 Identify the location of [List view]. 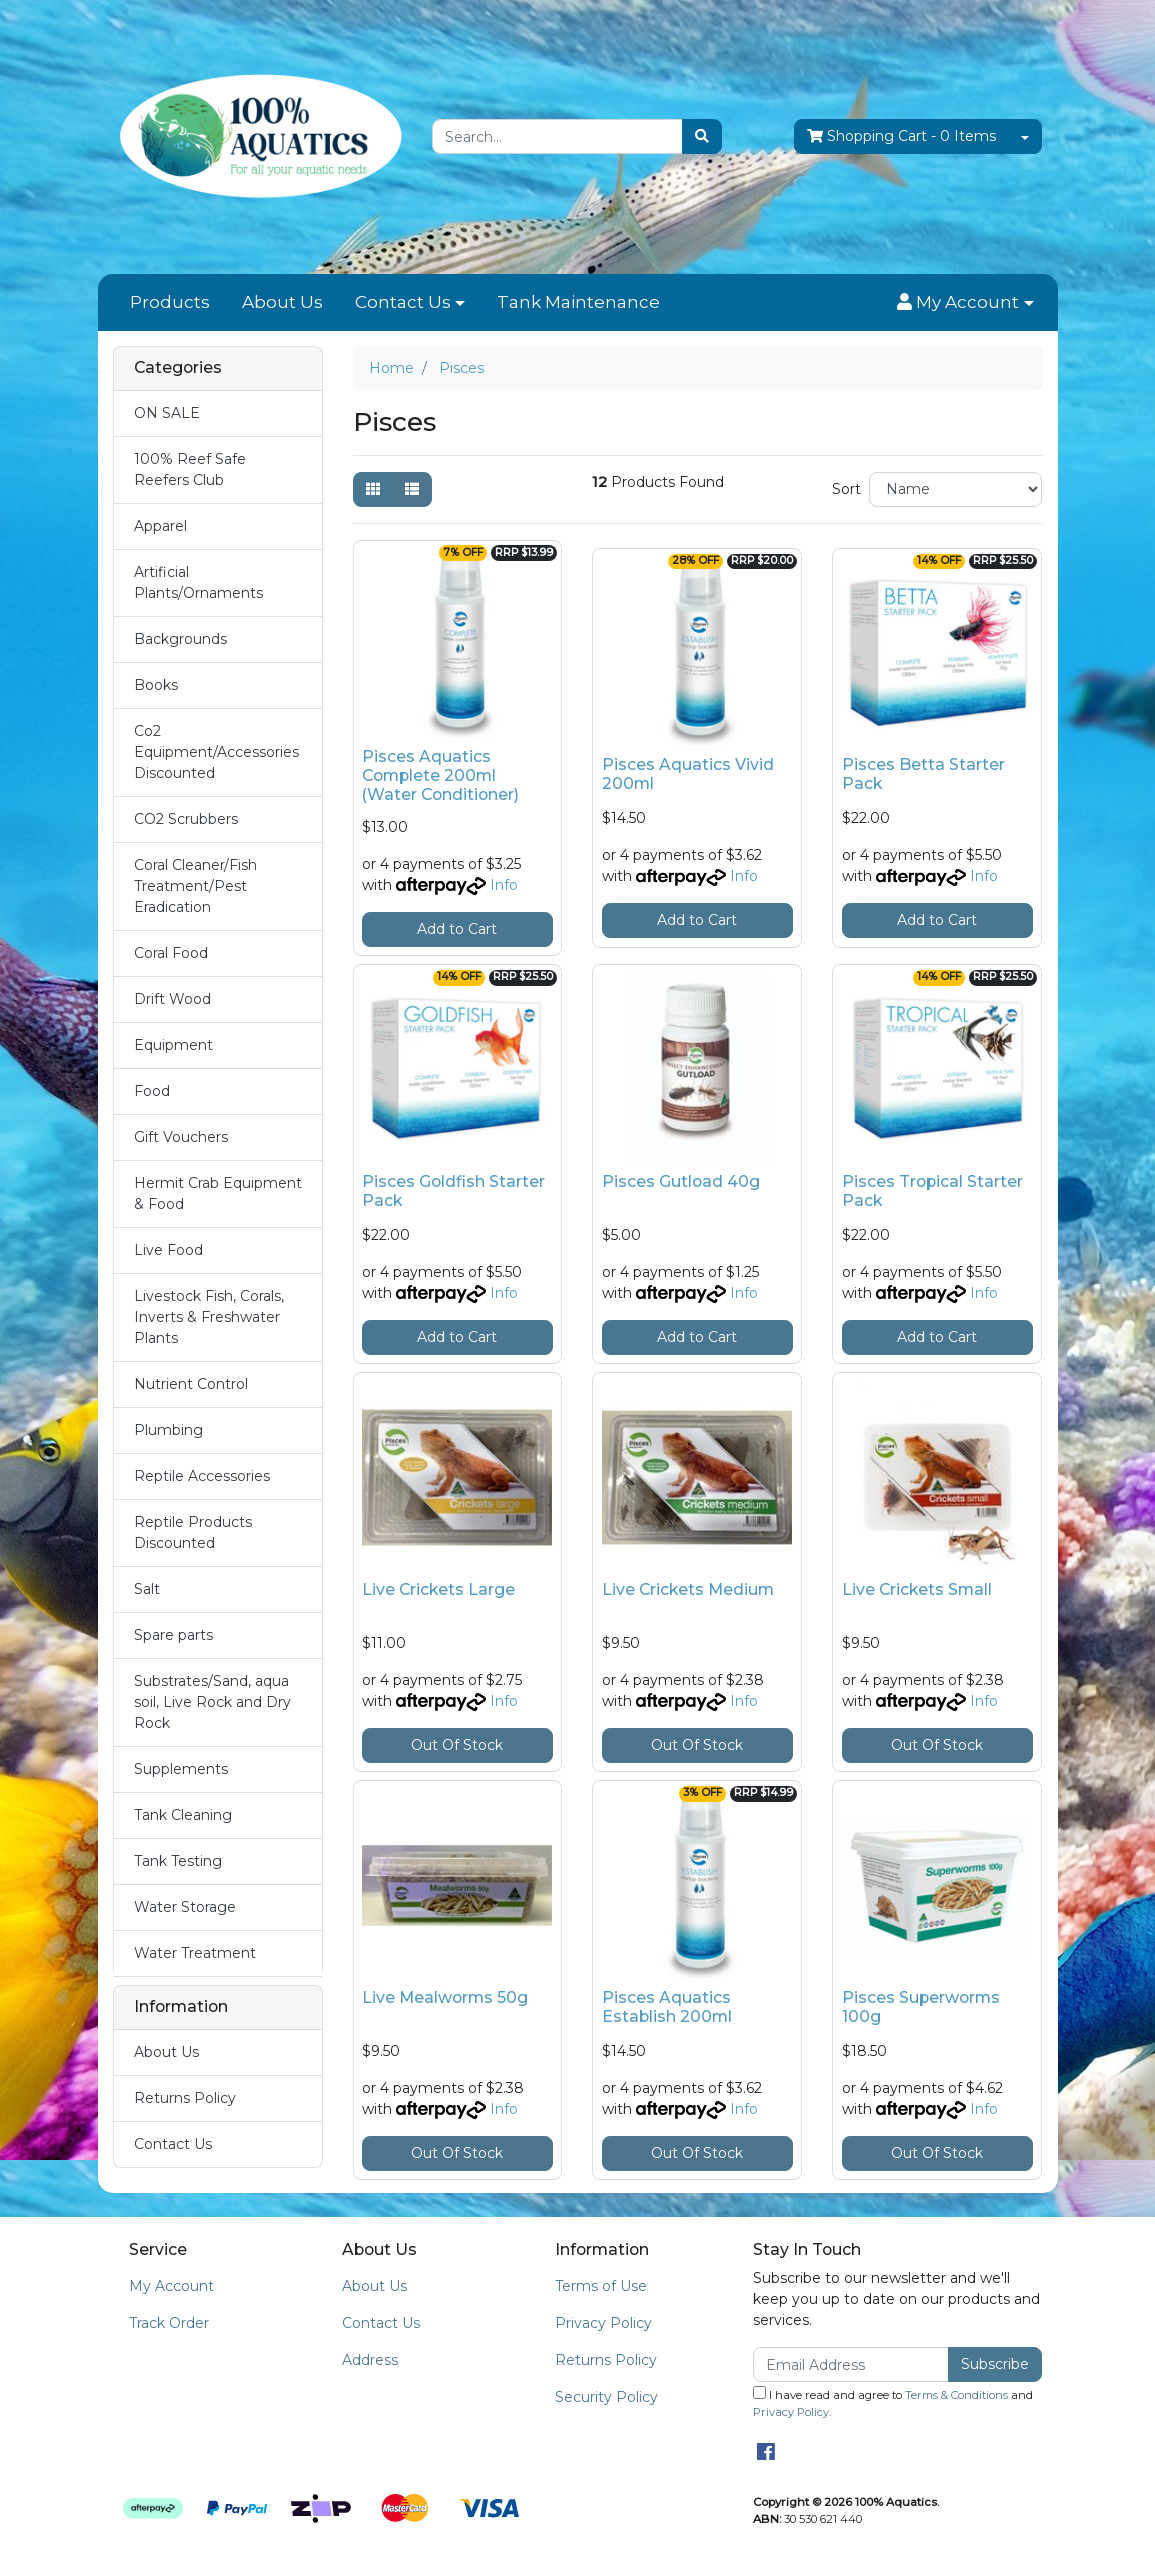
(412, 489).